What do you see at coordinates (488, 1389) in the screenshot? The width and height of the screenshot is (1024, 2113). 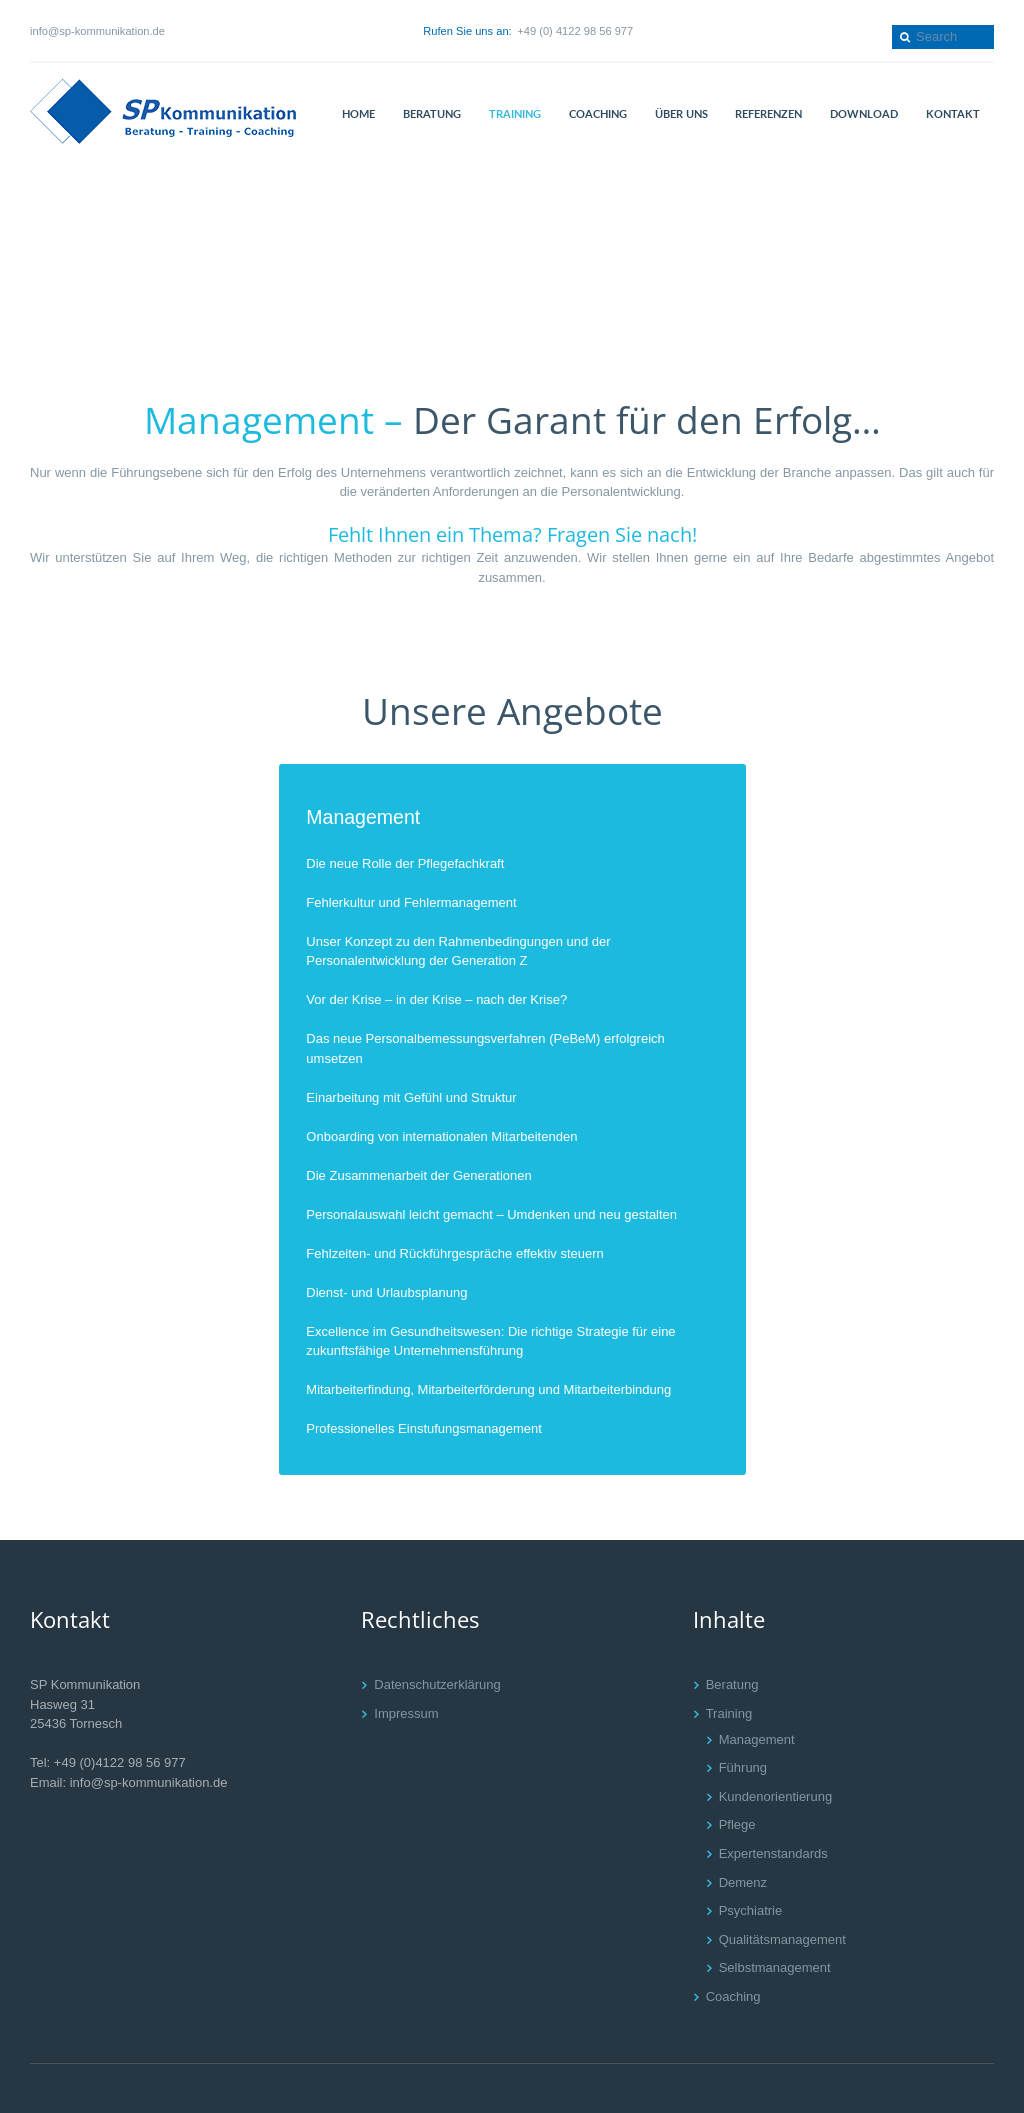 I see `Mitarbeiterfindung, Mitarbeiterförderung und Mitarbeiterbindung` at bounding box center [488, 1389].